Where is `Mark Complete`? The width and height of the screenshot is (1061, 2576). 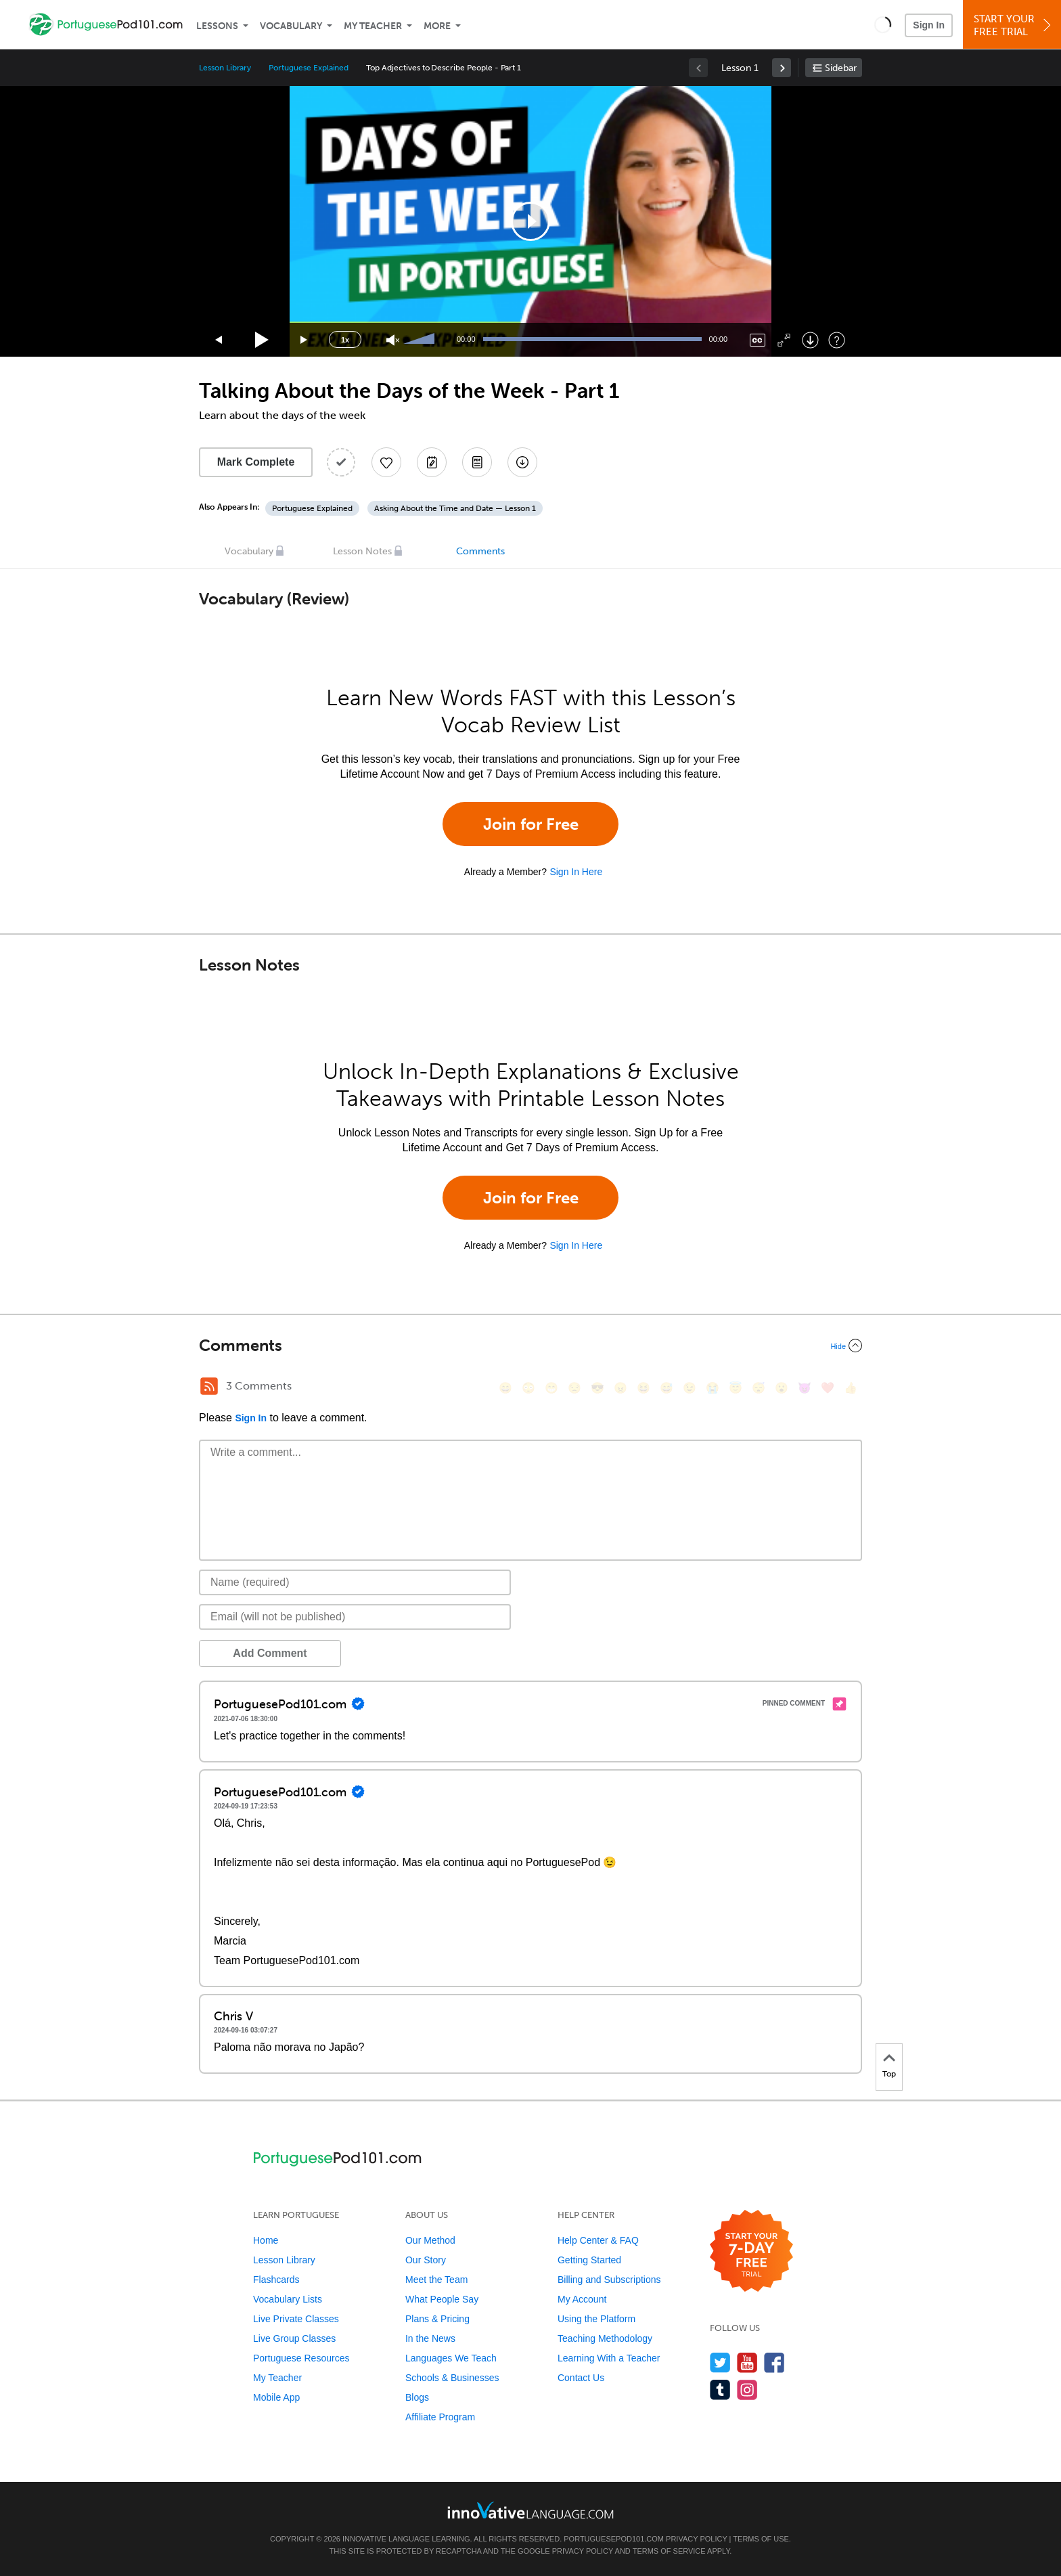 Mark Complete is located at coordinates (256, 462).